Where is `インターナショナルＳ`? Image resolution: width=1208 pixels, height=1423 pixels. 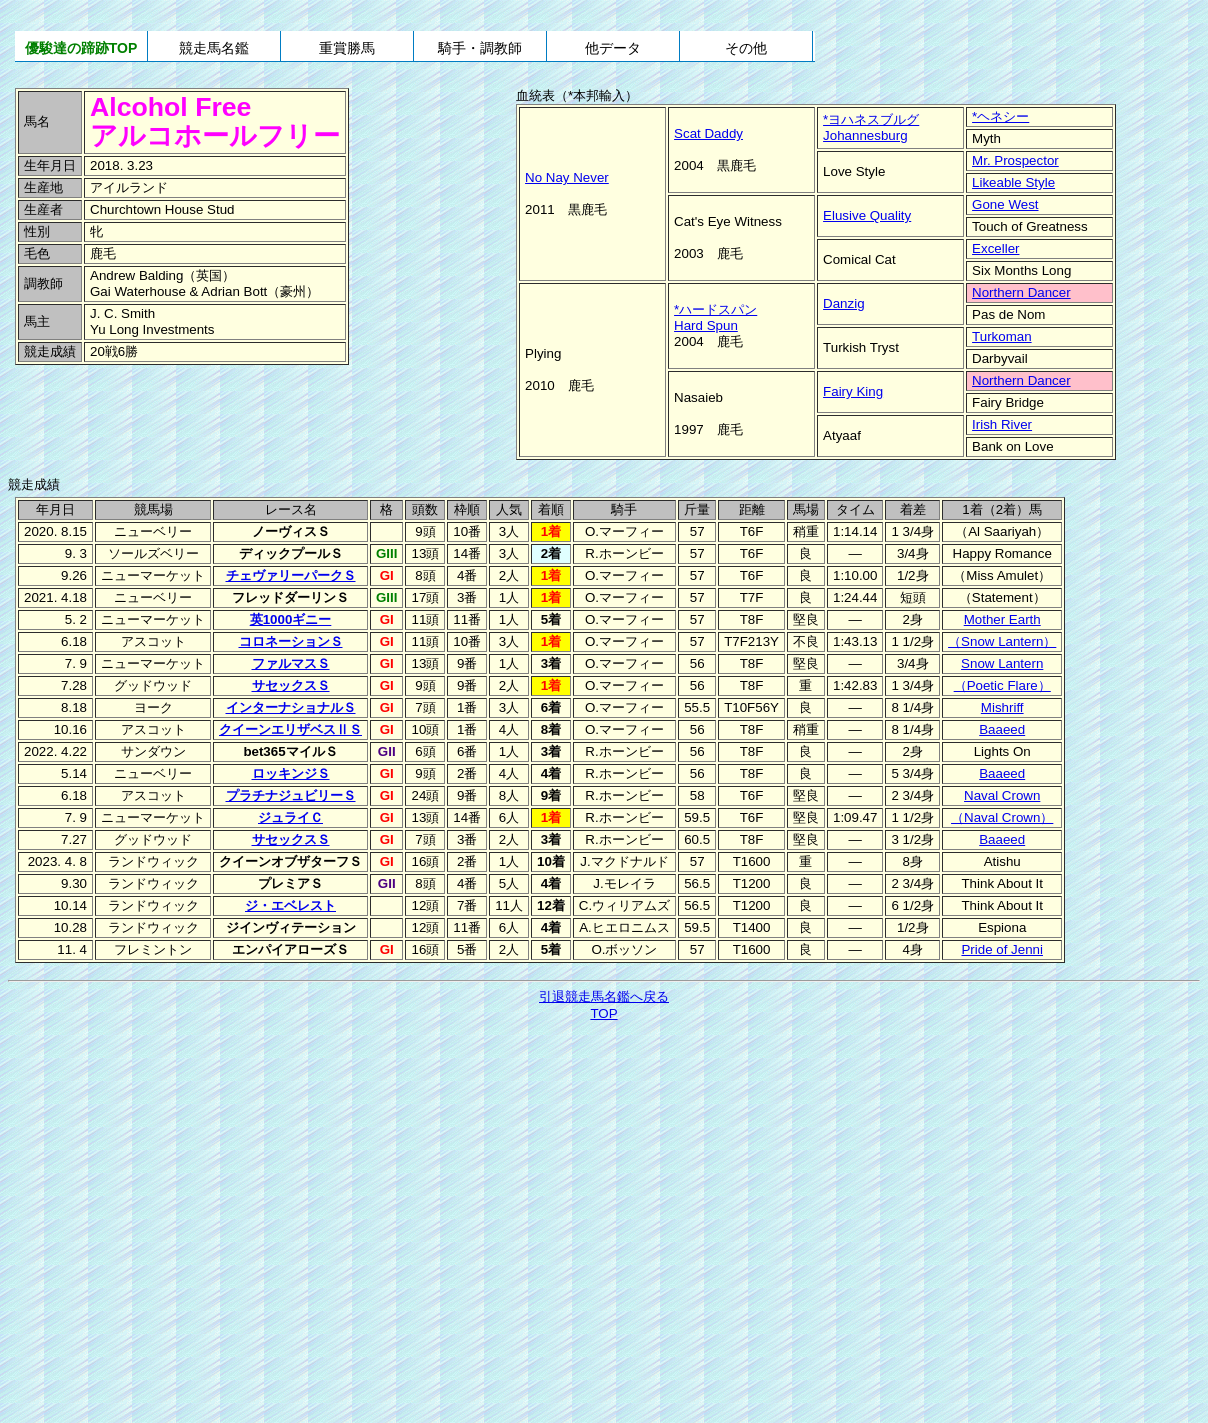
インターナショナルＳ is located at coordinates (291, 707).